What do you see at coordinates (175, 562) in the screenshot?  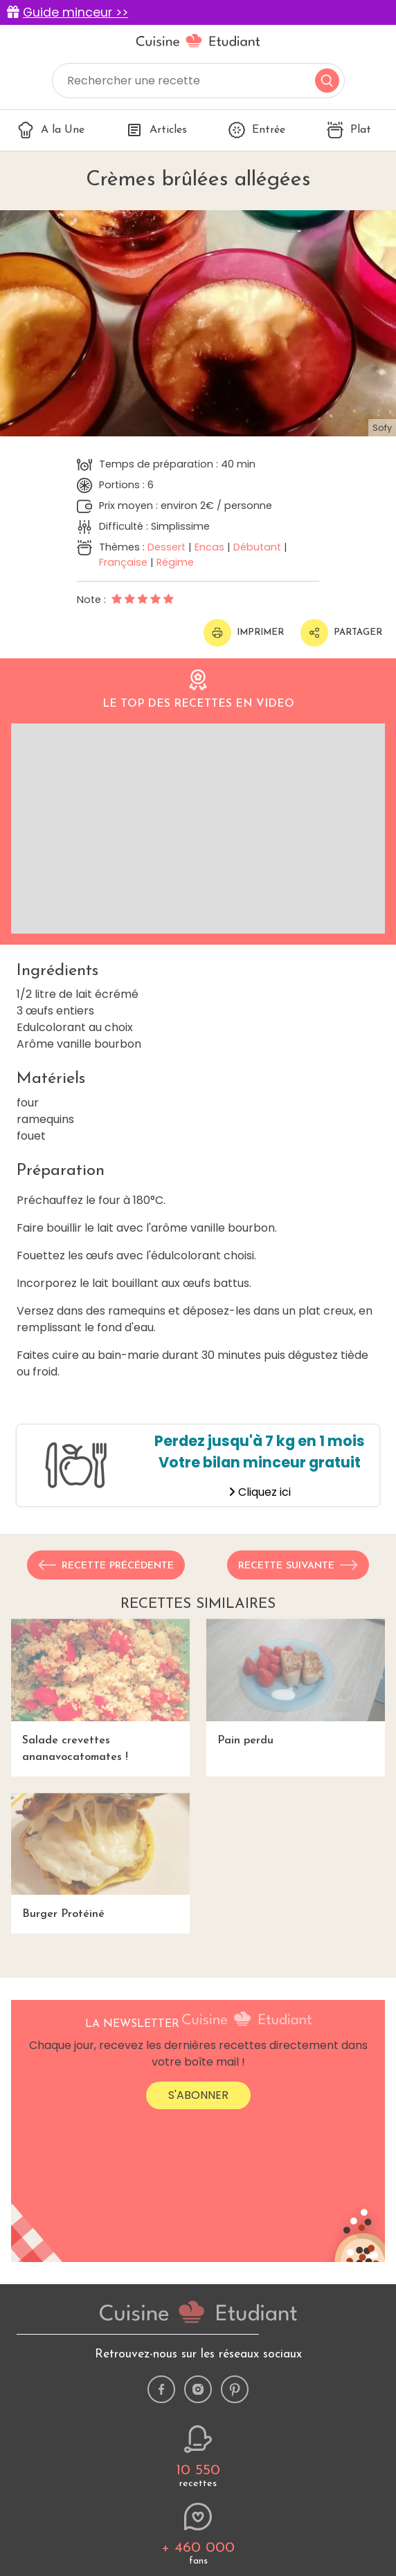 I see `Régime` at bounding box center [175, 562].